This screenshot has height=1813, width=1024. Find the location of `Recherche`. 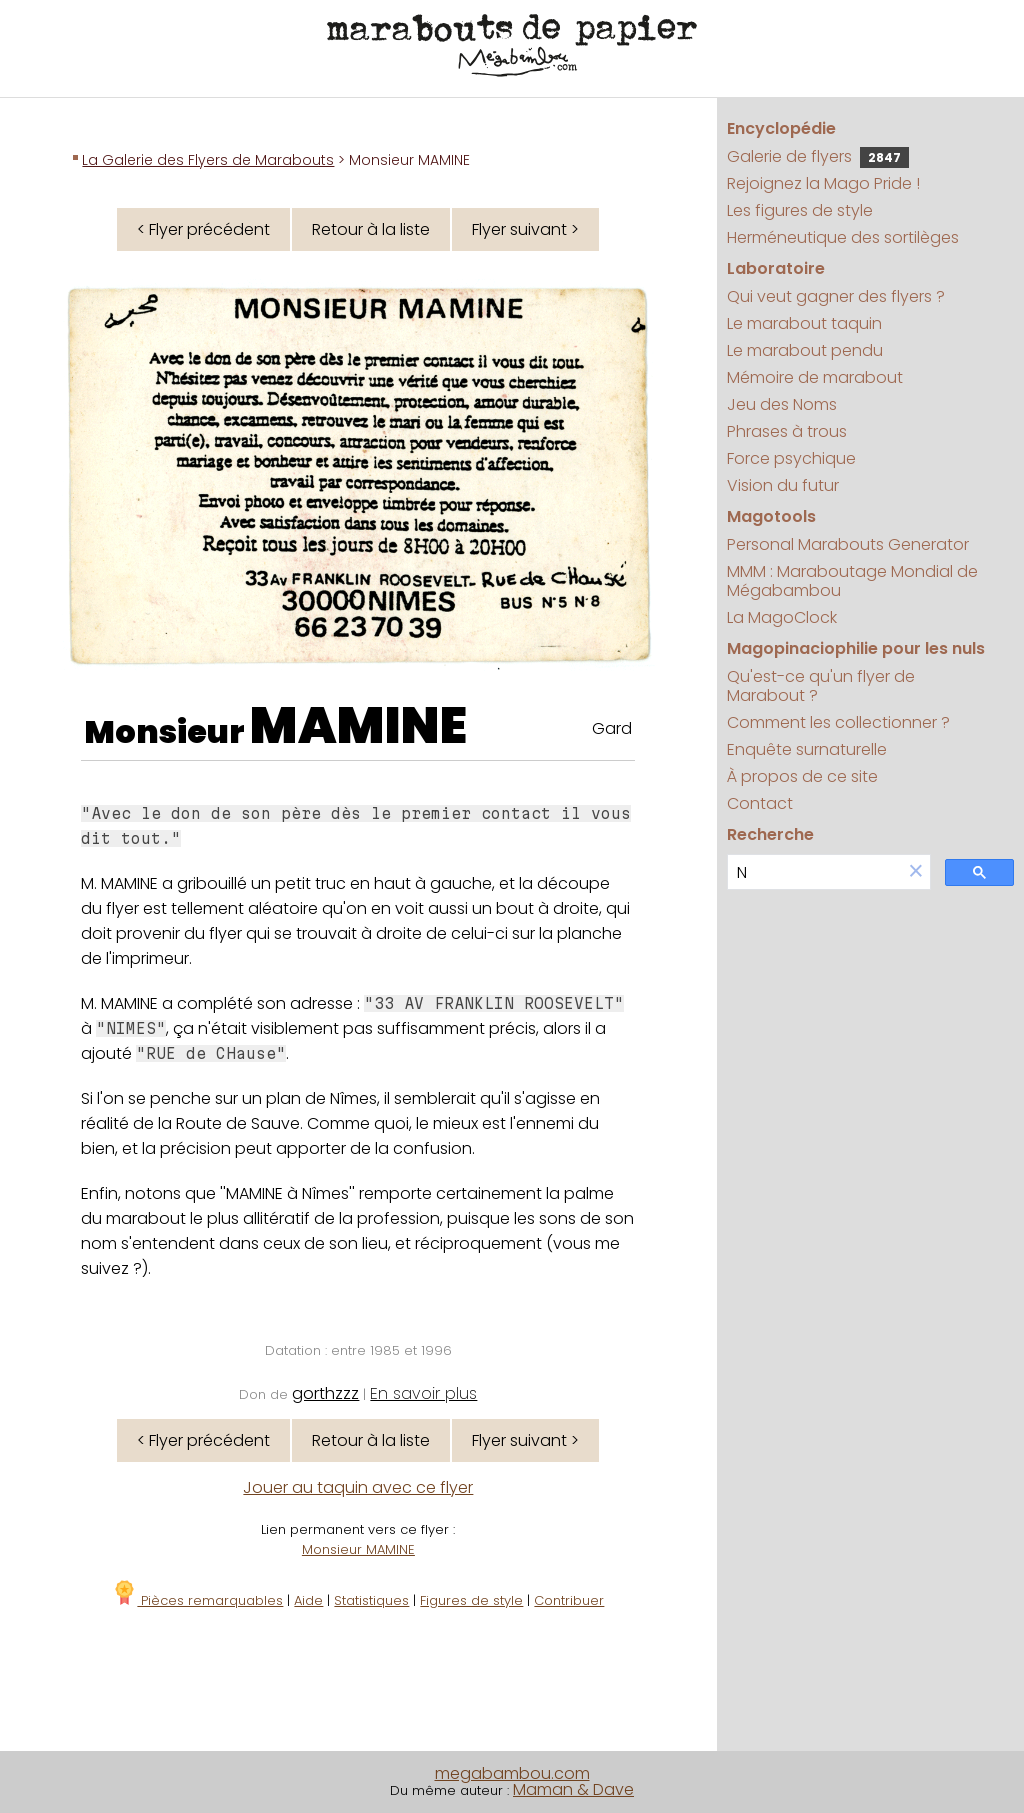

Recherche is located at coordinates (770, 834).